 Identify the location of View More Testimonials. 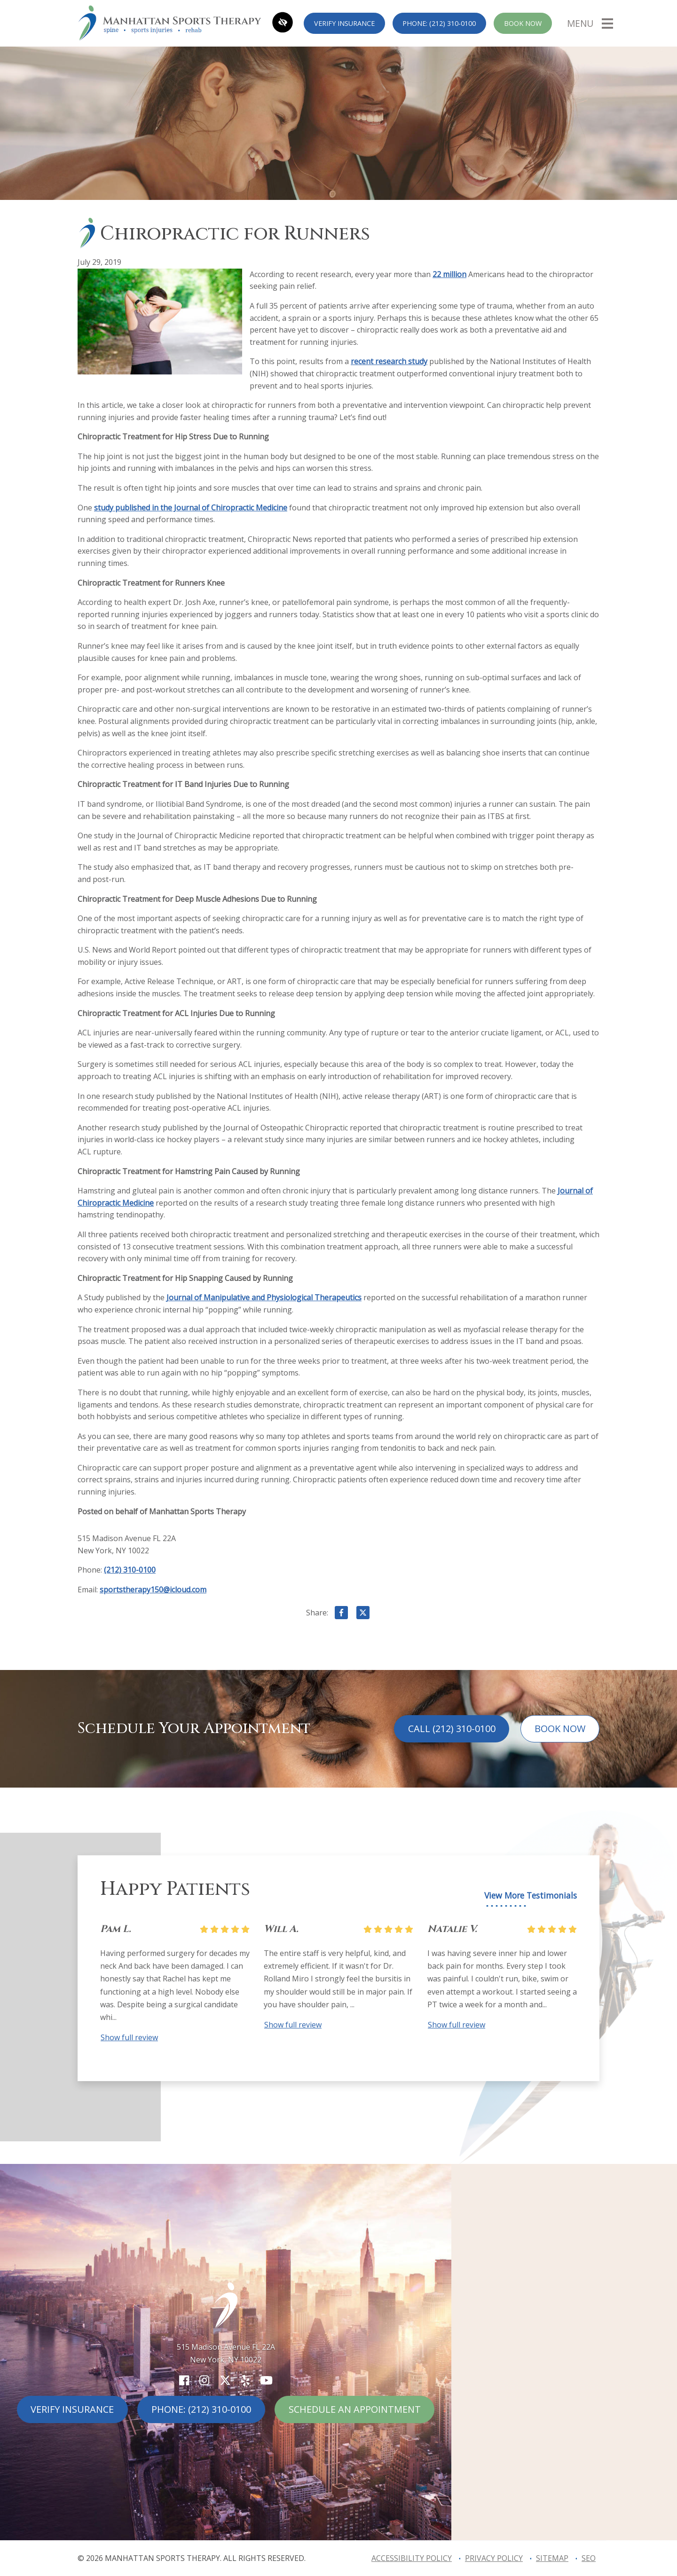
(530, 1895).